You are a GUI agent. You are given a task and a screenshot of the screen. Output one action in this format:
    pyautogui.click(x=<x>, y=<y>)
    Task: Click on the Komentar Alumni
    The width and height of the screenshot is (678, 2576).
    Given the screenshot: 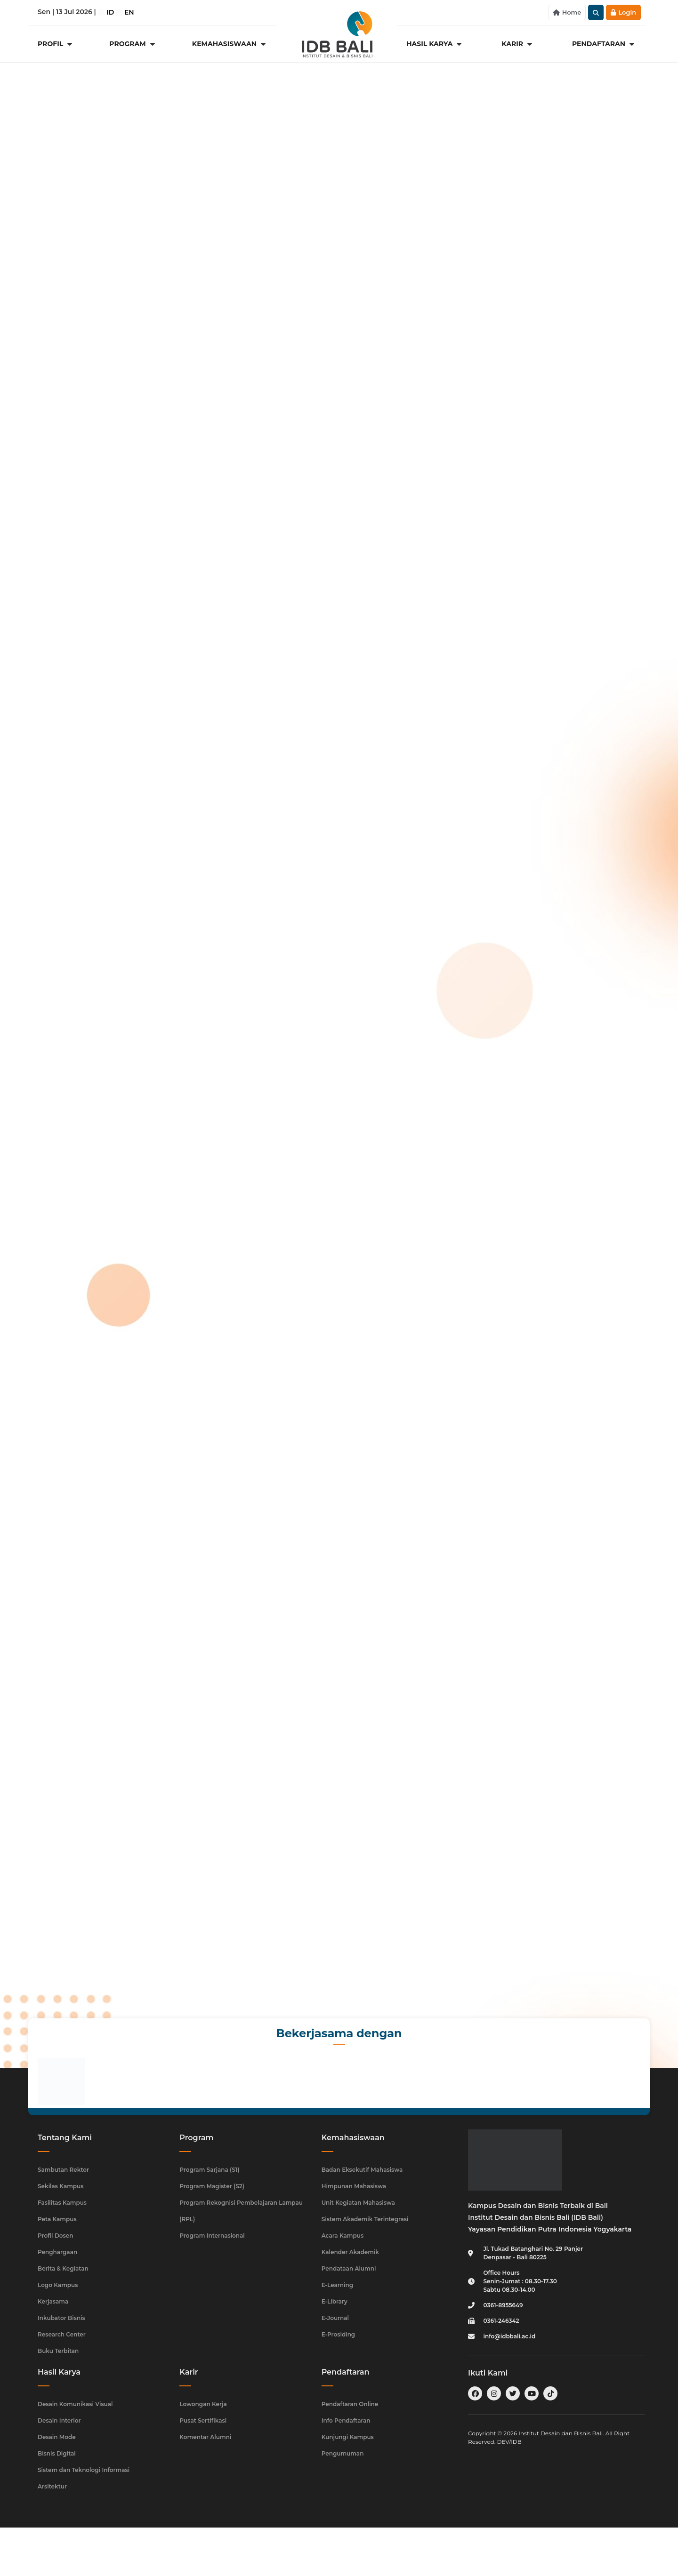 What is the action you would take?
    pyautogui.click(x=205, y=2436)
    